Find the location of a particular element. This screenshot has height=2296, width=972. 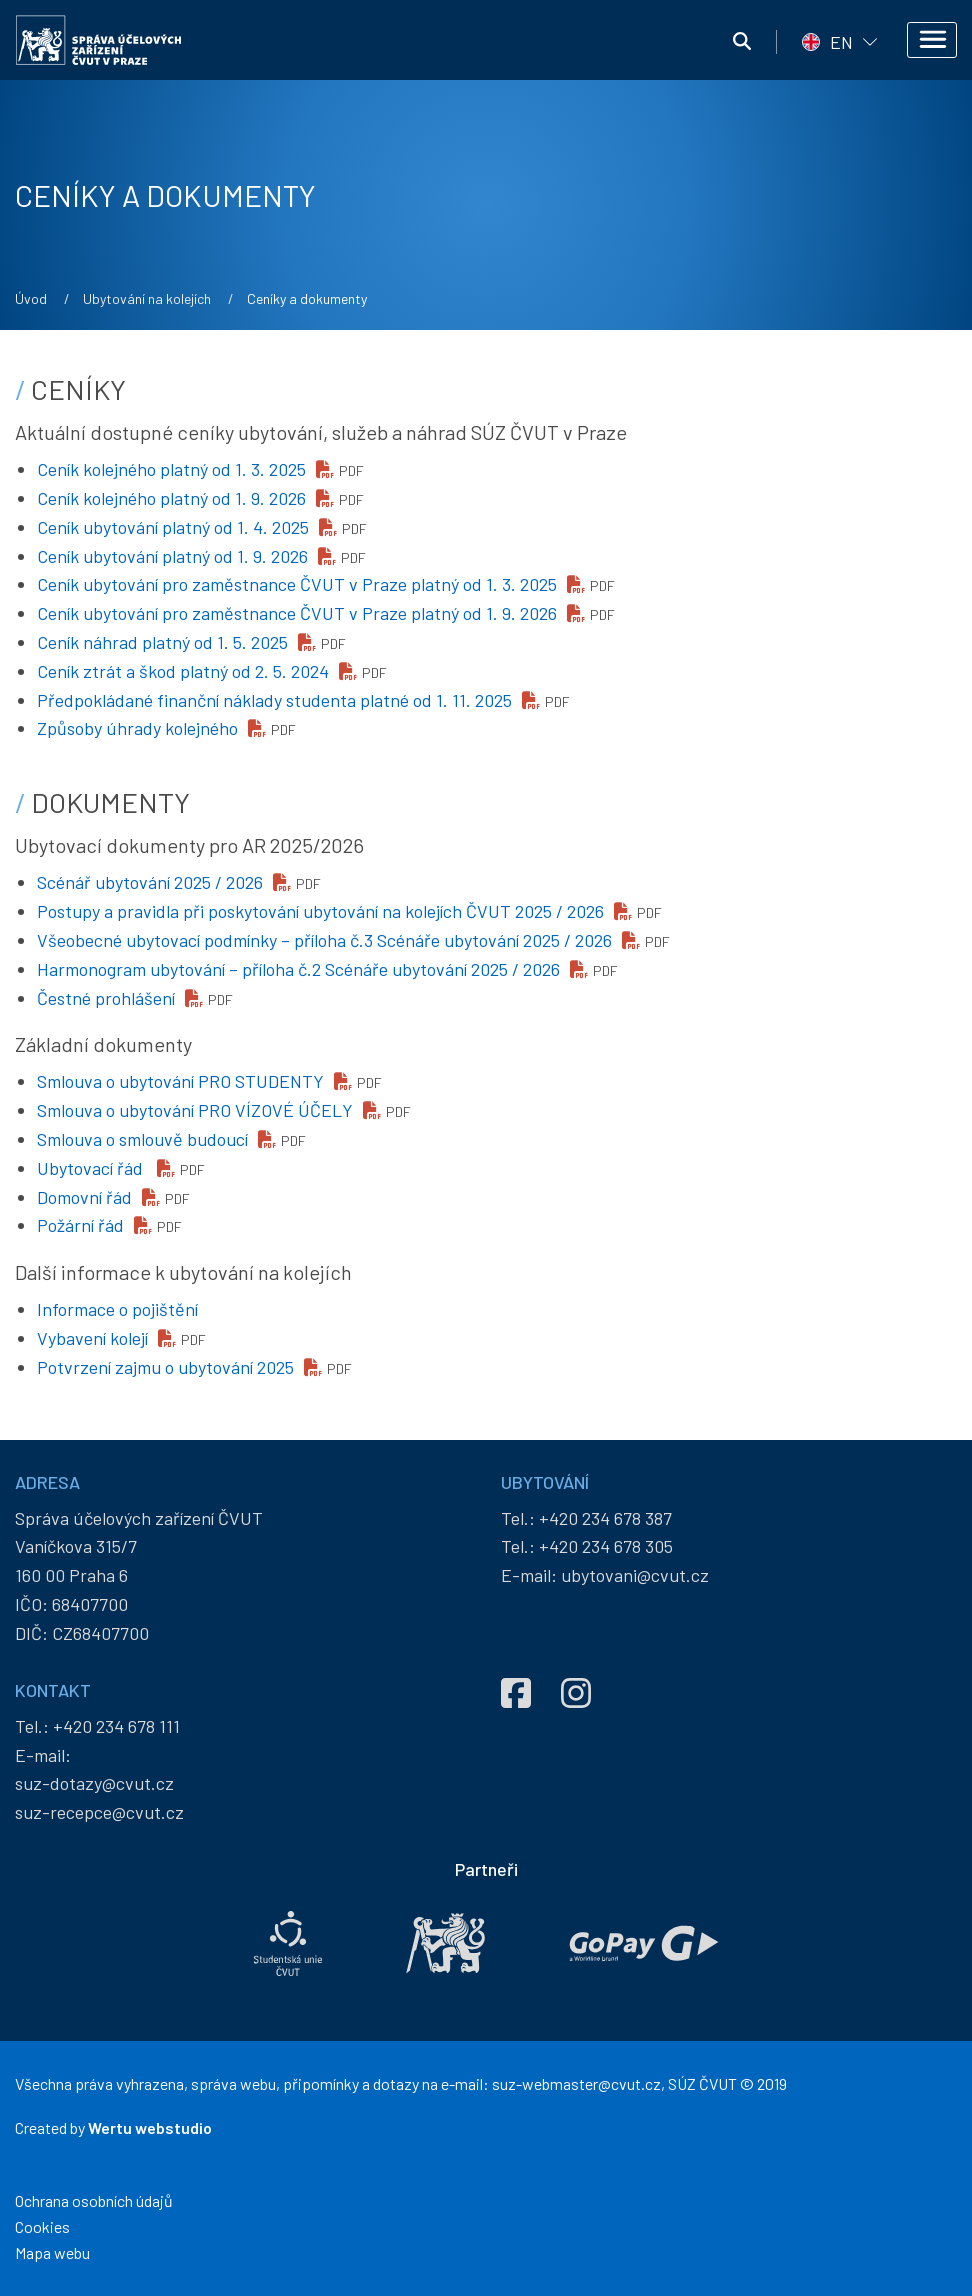

Scénář ubytování 2025 / 2026 is located at coordinates (150, 882).